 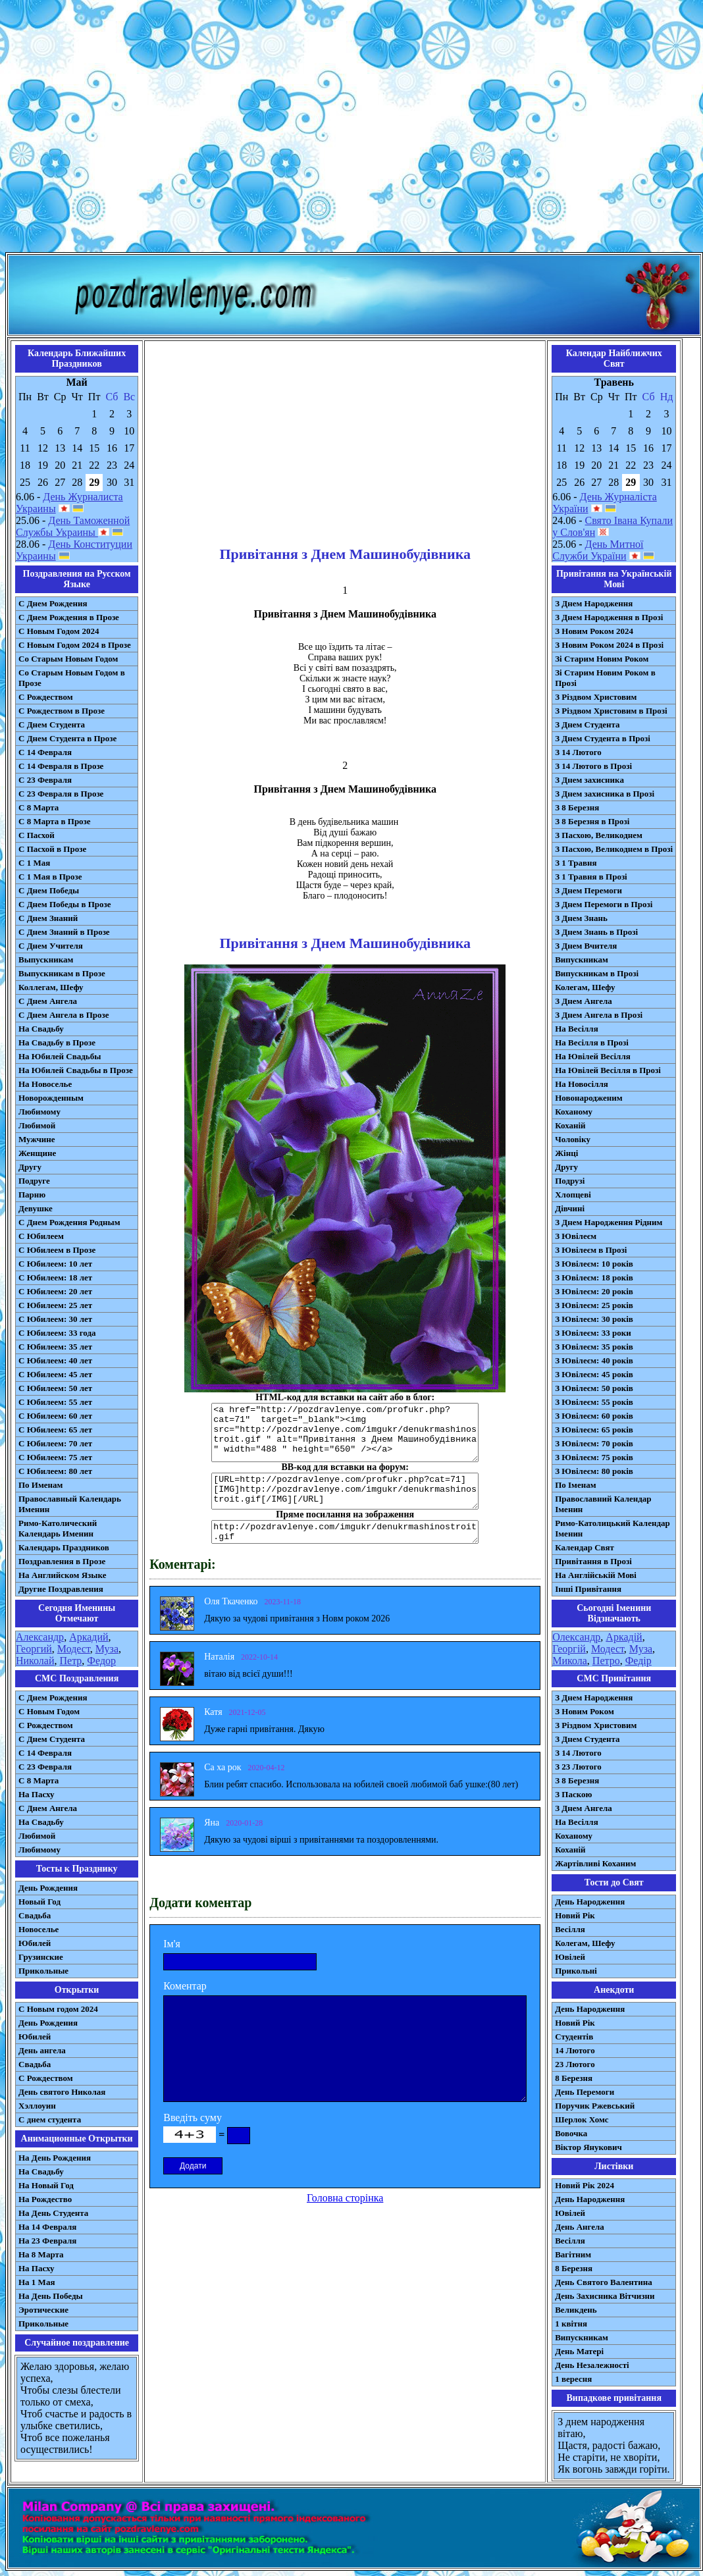 I want to click on Православний Календар Іменин, so click(x=603, y=1504).